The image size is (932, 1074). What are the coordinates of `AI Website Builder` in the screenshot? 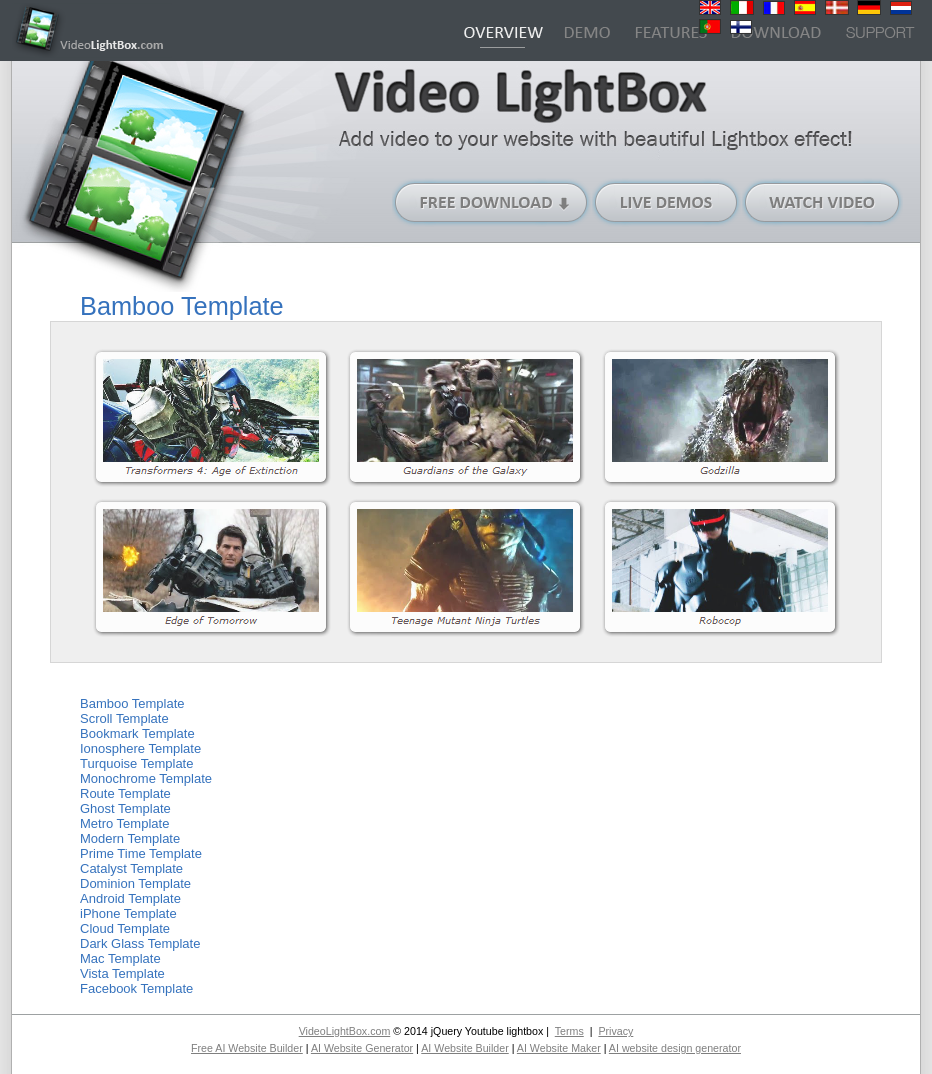 It's located at (464, 1048).